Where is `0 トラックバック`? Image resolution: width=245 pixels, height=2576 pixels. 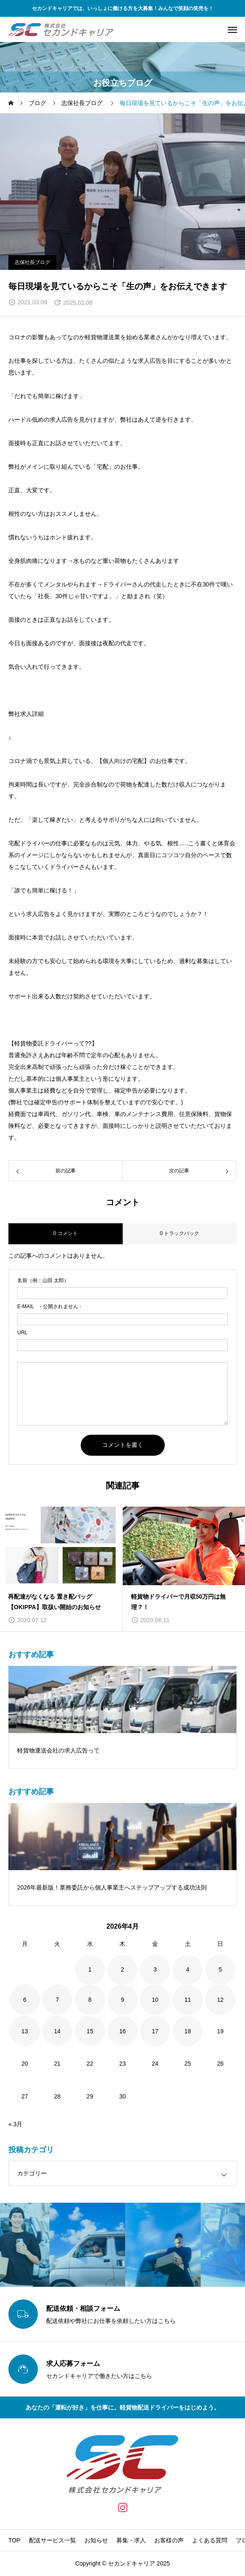 0 トラックバック is located at coordinates (179, 1233).